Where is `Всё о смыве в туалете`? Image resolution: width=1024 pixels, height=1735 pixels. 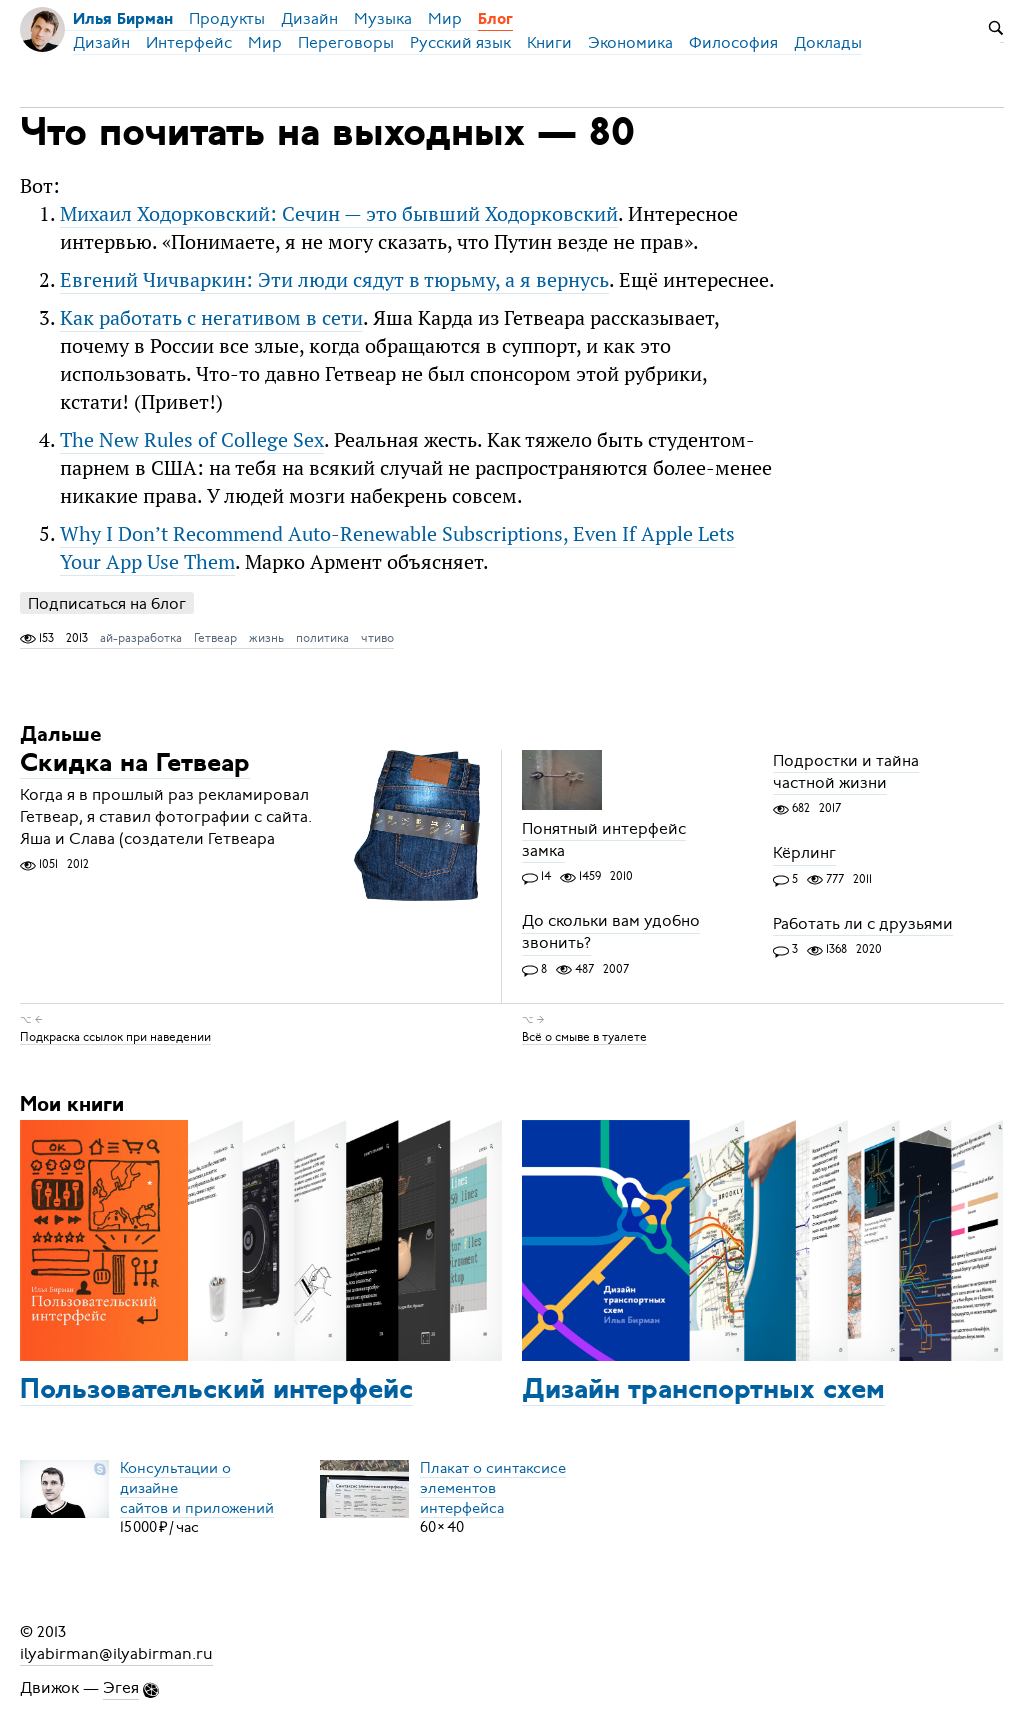
Всё о смыве в туалете is located at coordinates (584, 1036).